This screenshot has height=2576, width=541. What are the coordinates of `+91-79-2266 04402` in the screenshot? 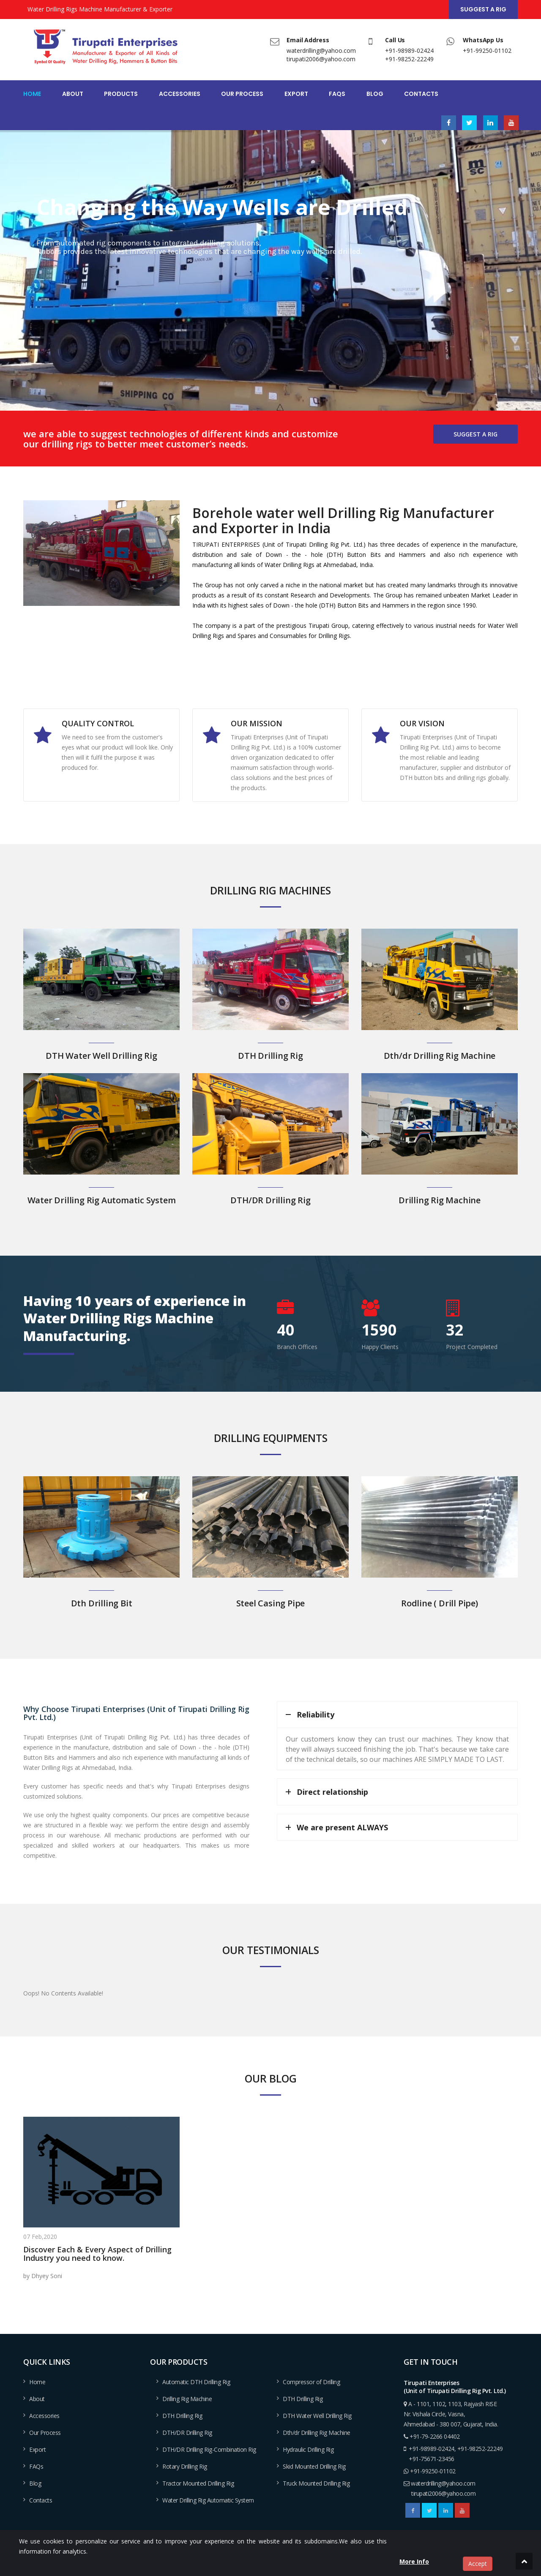 It's located at (435, 2436).